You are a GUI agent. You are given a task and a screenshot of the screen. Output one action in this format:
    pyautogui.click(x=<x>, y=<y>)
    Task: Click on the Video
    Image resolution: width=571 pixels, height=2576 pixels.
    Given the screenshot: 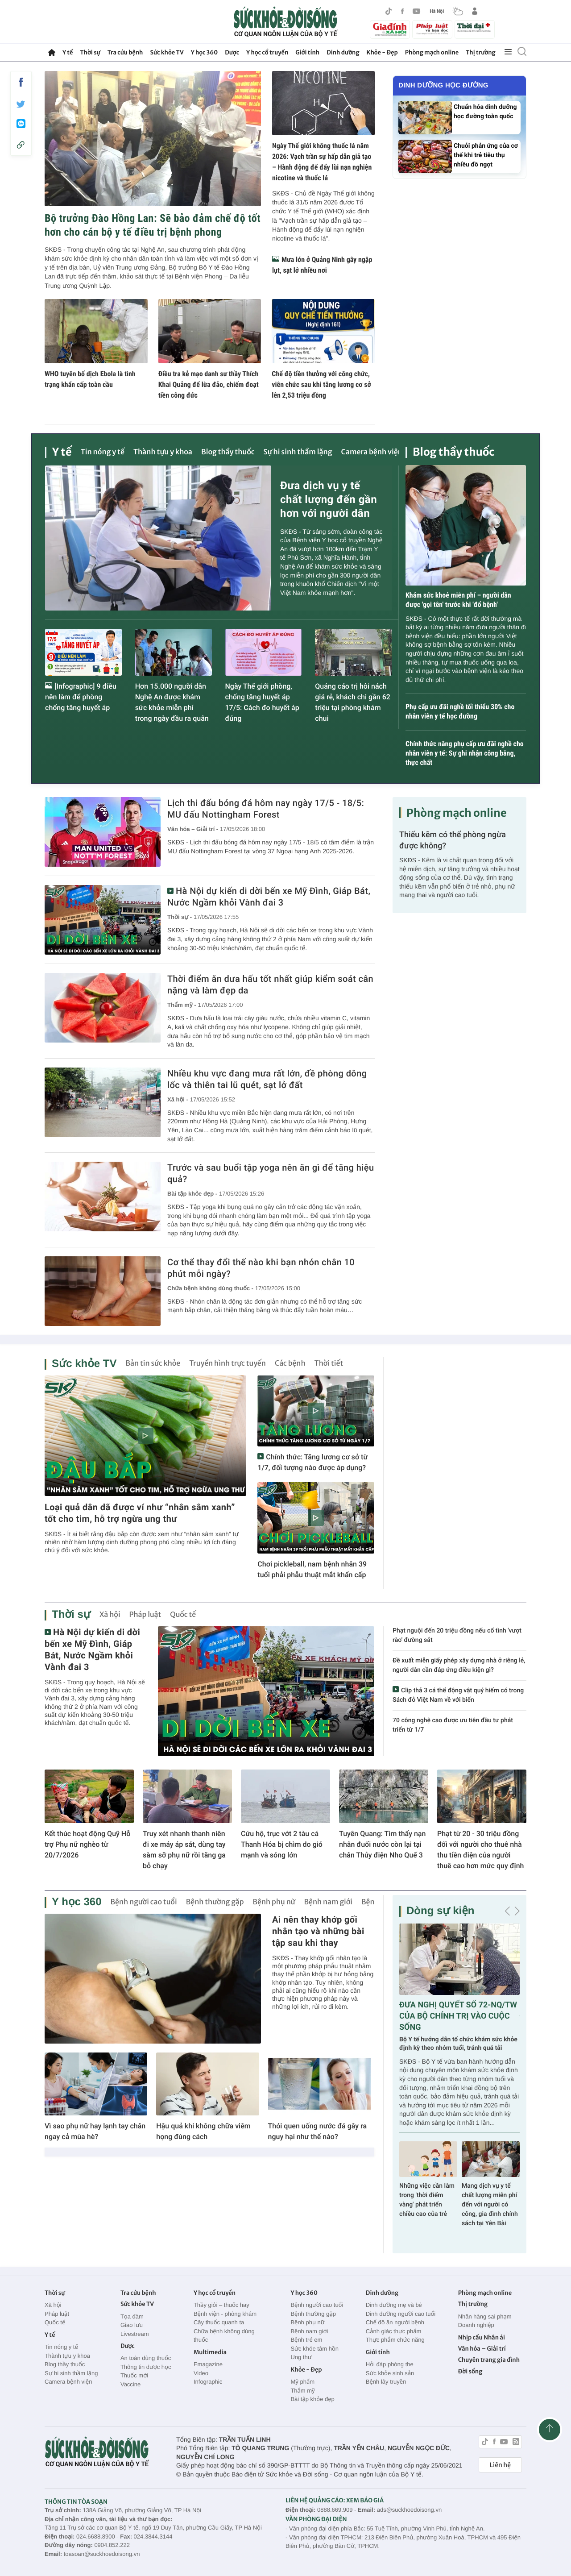 What is the action you would take?
    pyautogui.click(x=201, y=2373)
    